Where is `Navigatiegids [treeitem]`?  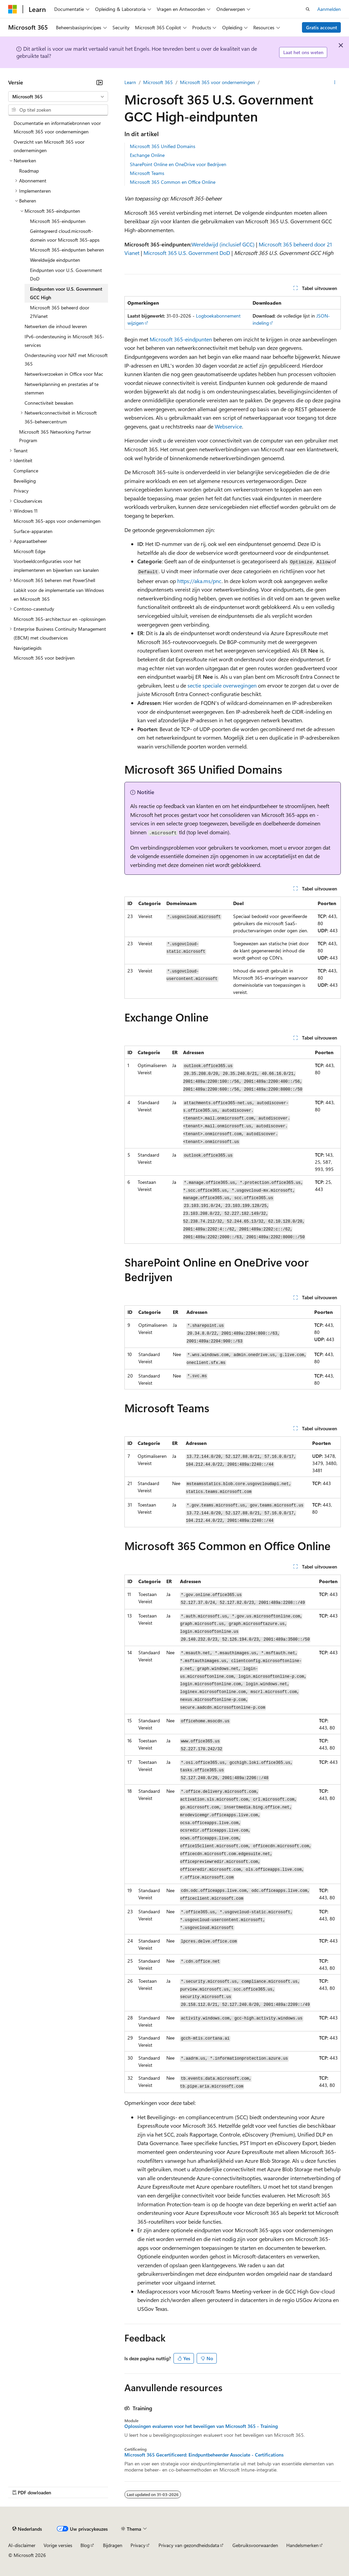 Navigatiegids [treeitem] is located at coordinates (28, 648).